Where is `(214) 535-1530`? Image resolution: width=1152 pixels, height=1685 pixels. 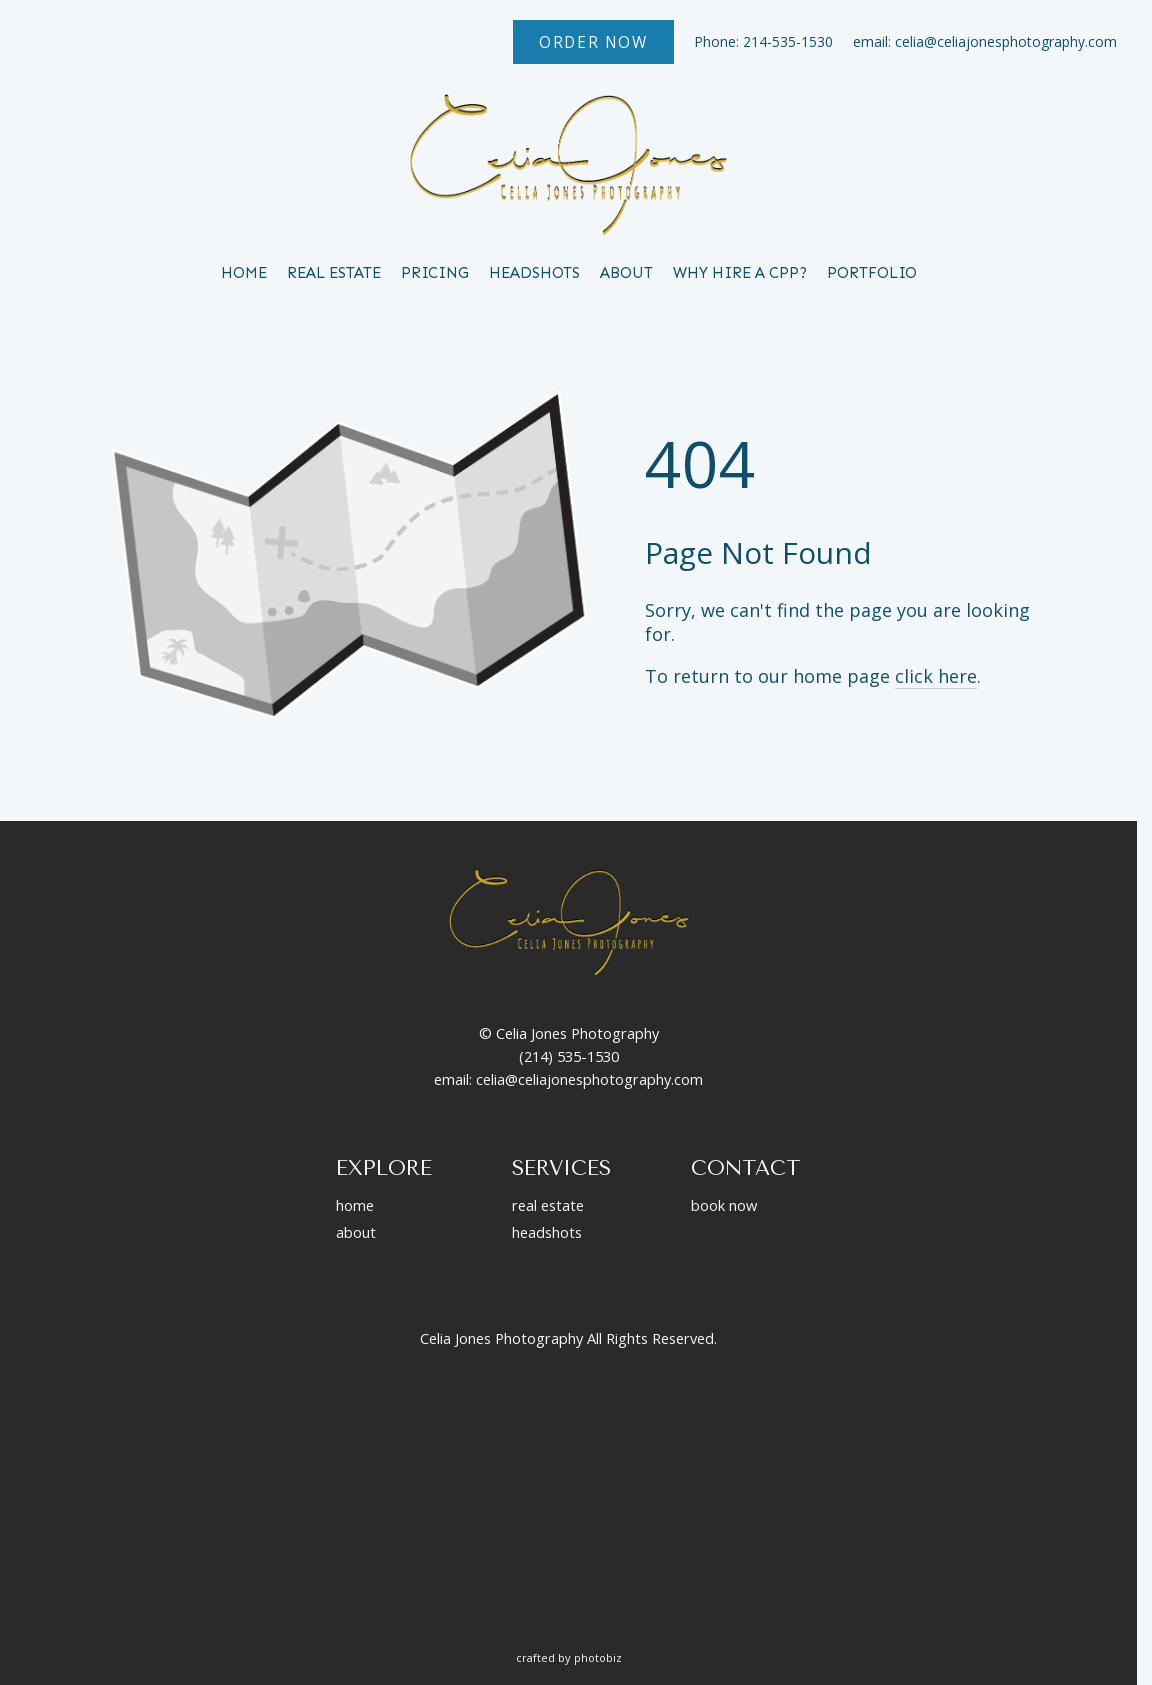
(214) 535-1530 is located at coordinates (569, 1056).